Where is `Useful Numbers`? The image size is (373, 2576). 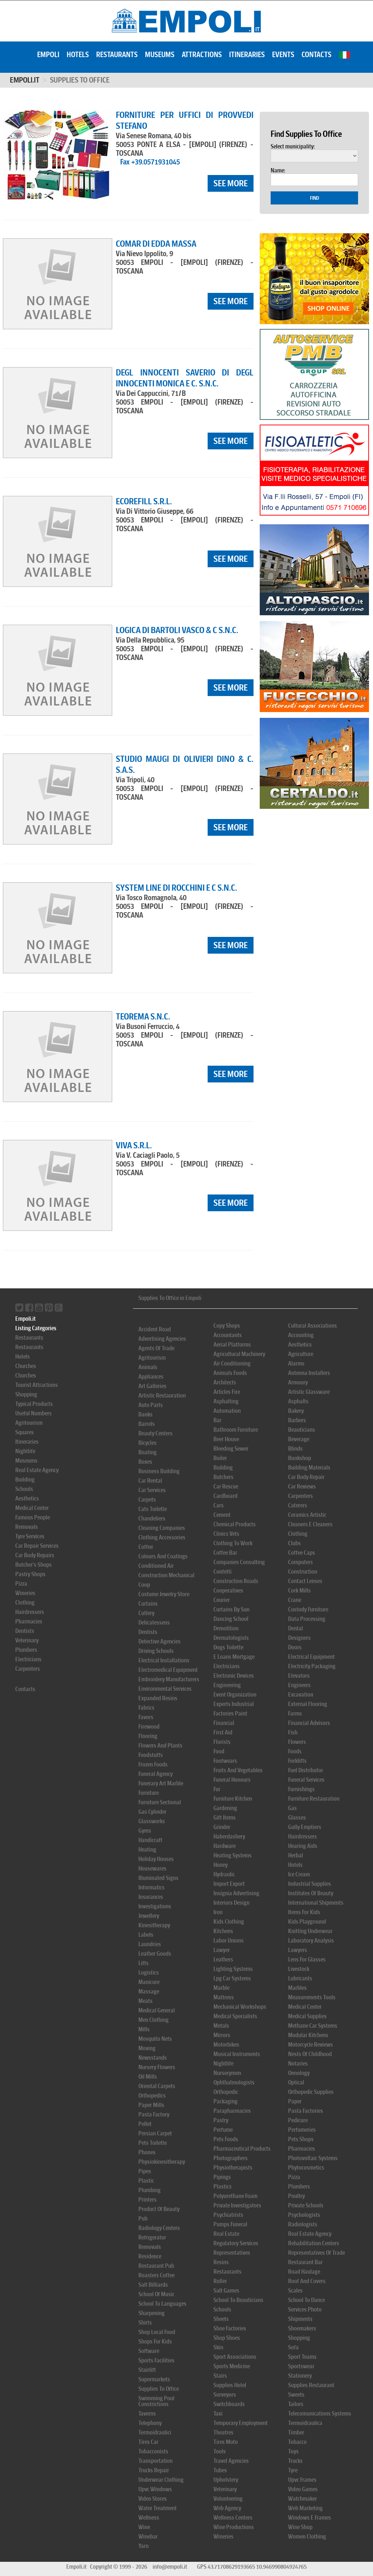 Useful Numbers is located at coordinates (33, 1413).